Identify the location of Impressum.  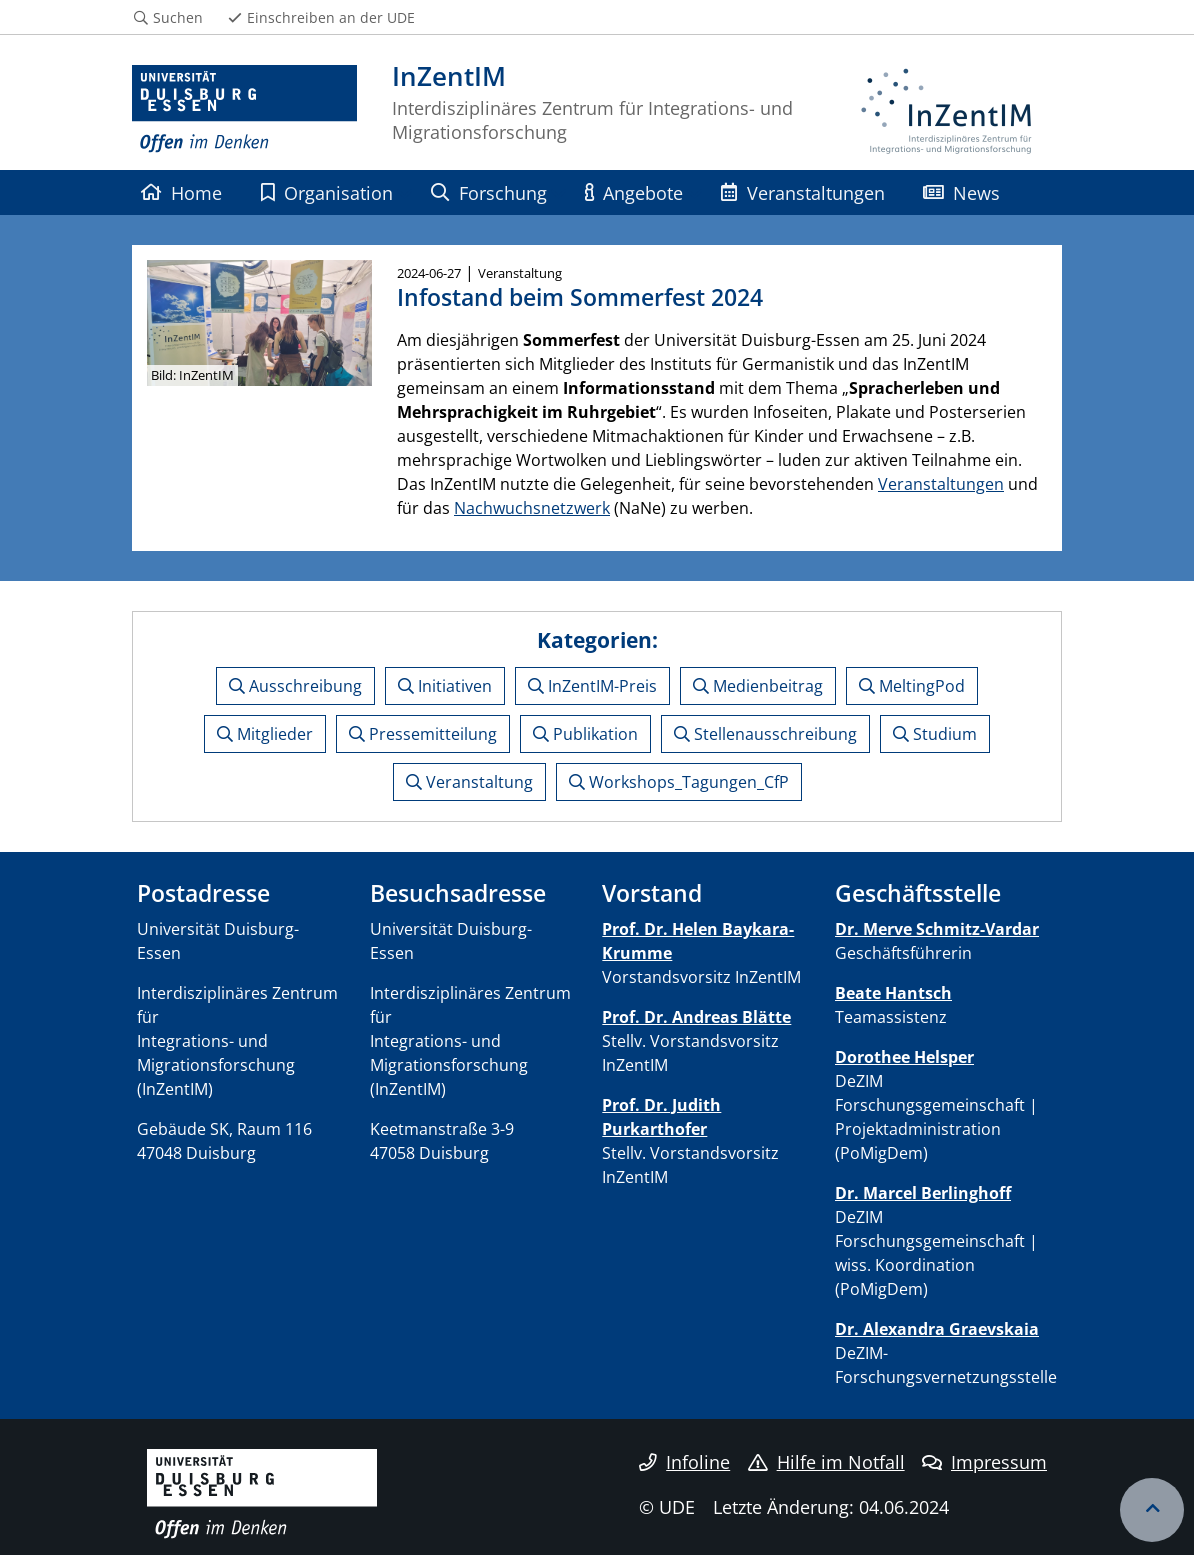
(984, 1462).